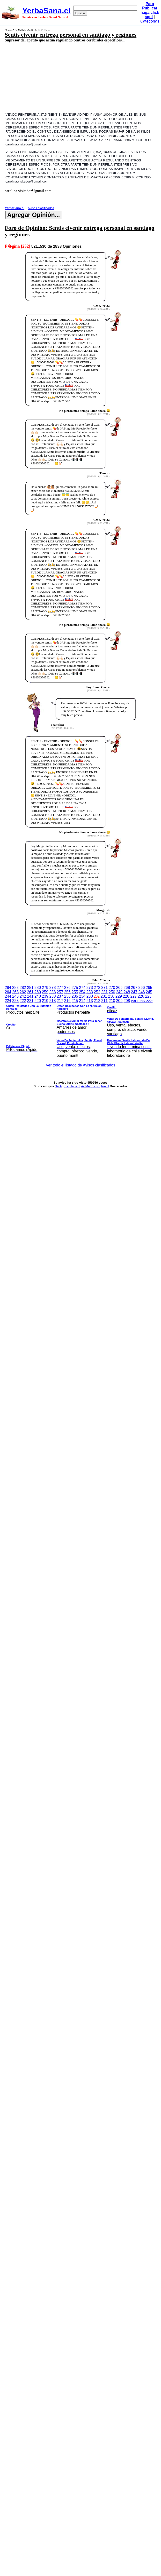 This screenshot has height=2576, width=161. What do you see at coordinates (60, 996) in the screenshot?
I see `237` at bounding box center [60, 996].